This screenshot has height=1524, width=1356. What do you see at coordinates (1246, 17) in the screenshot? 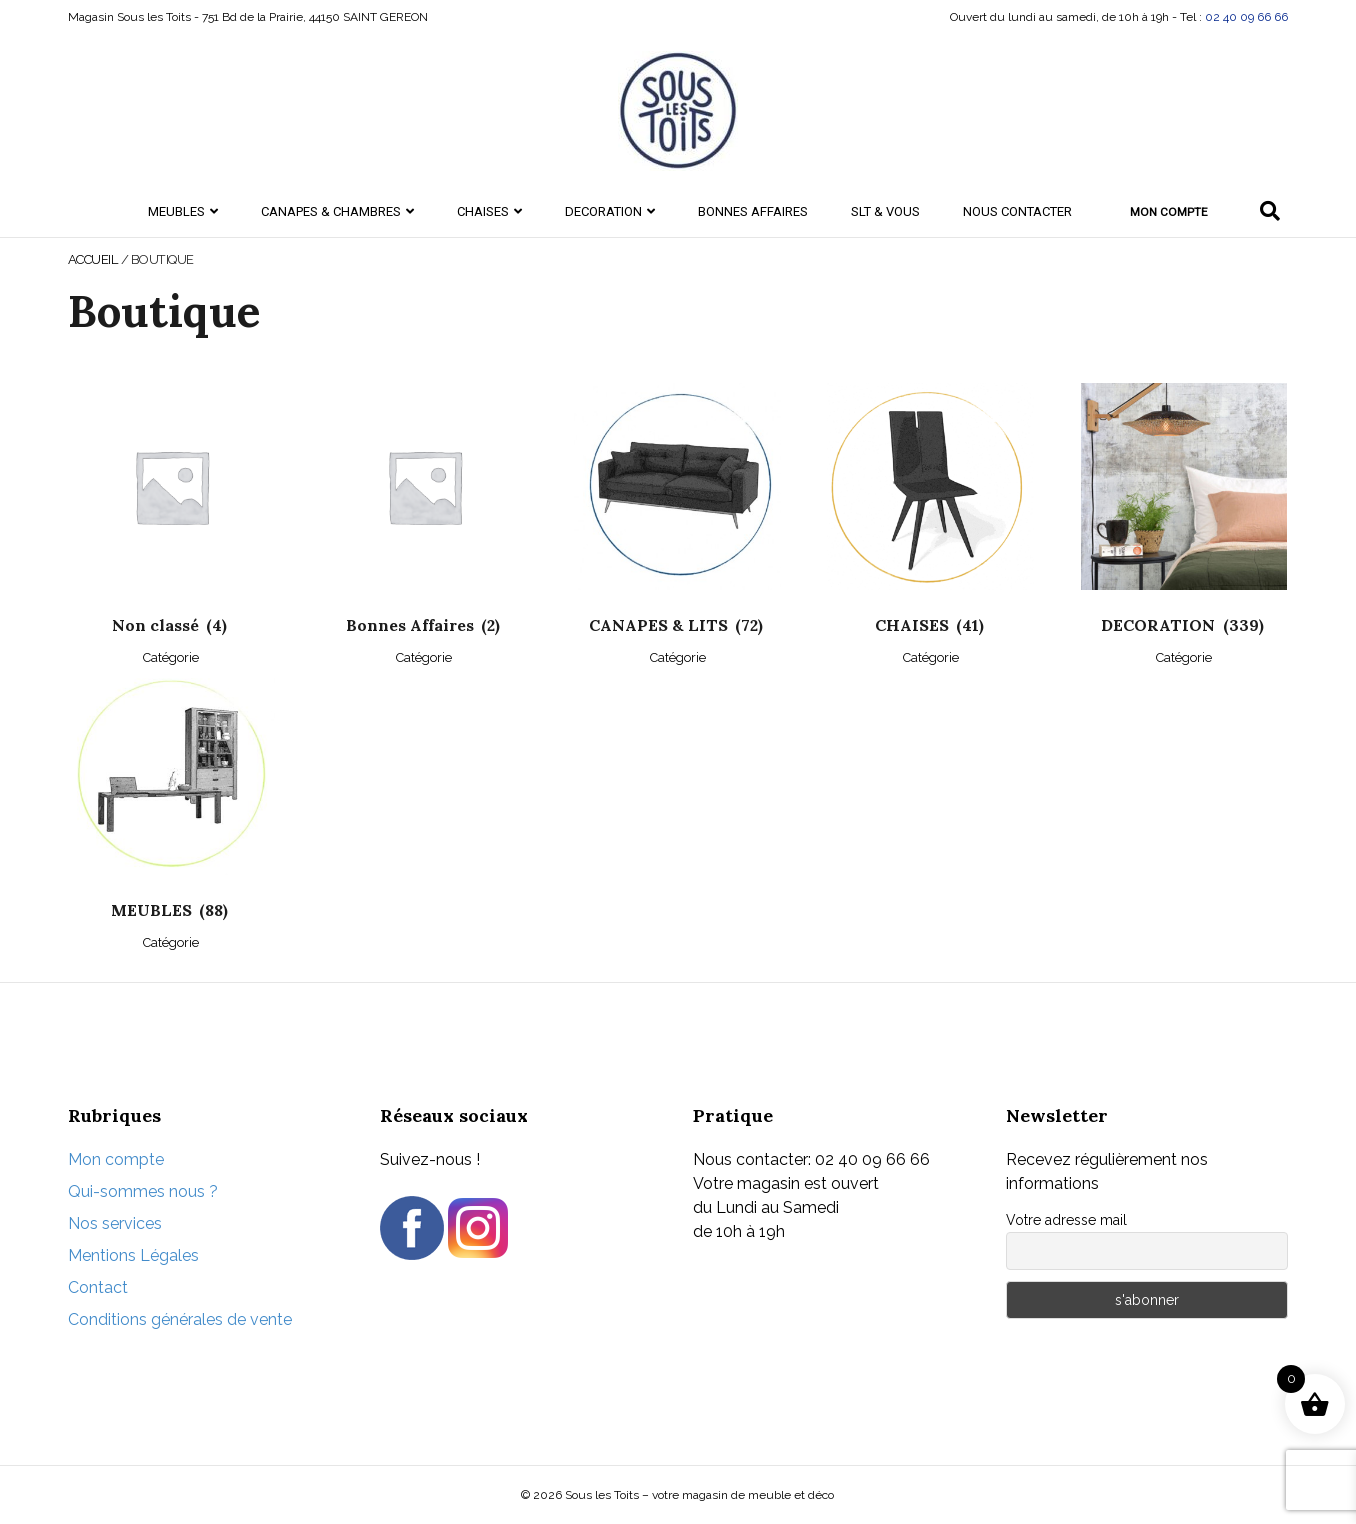
I see `02 40 09 66 66` at bounding box center [1246, 17].